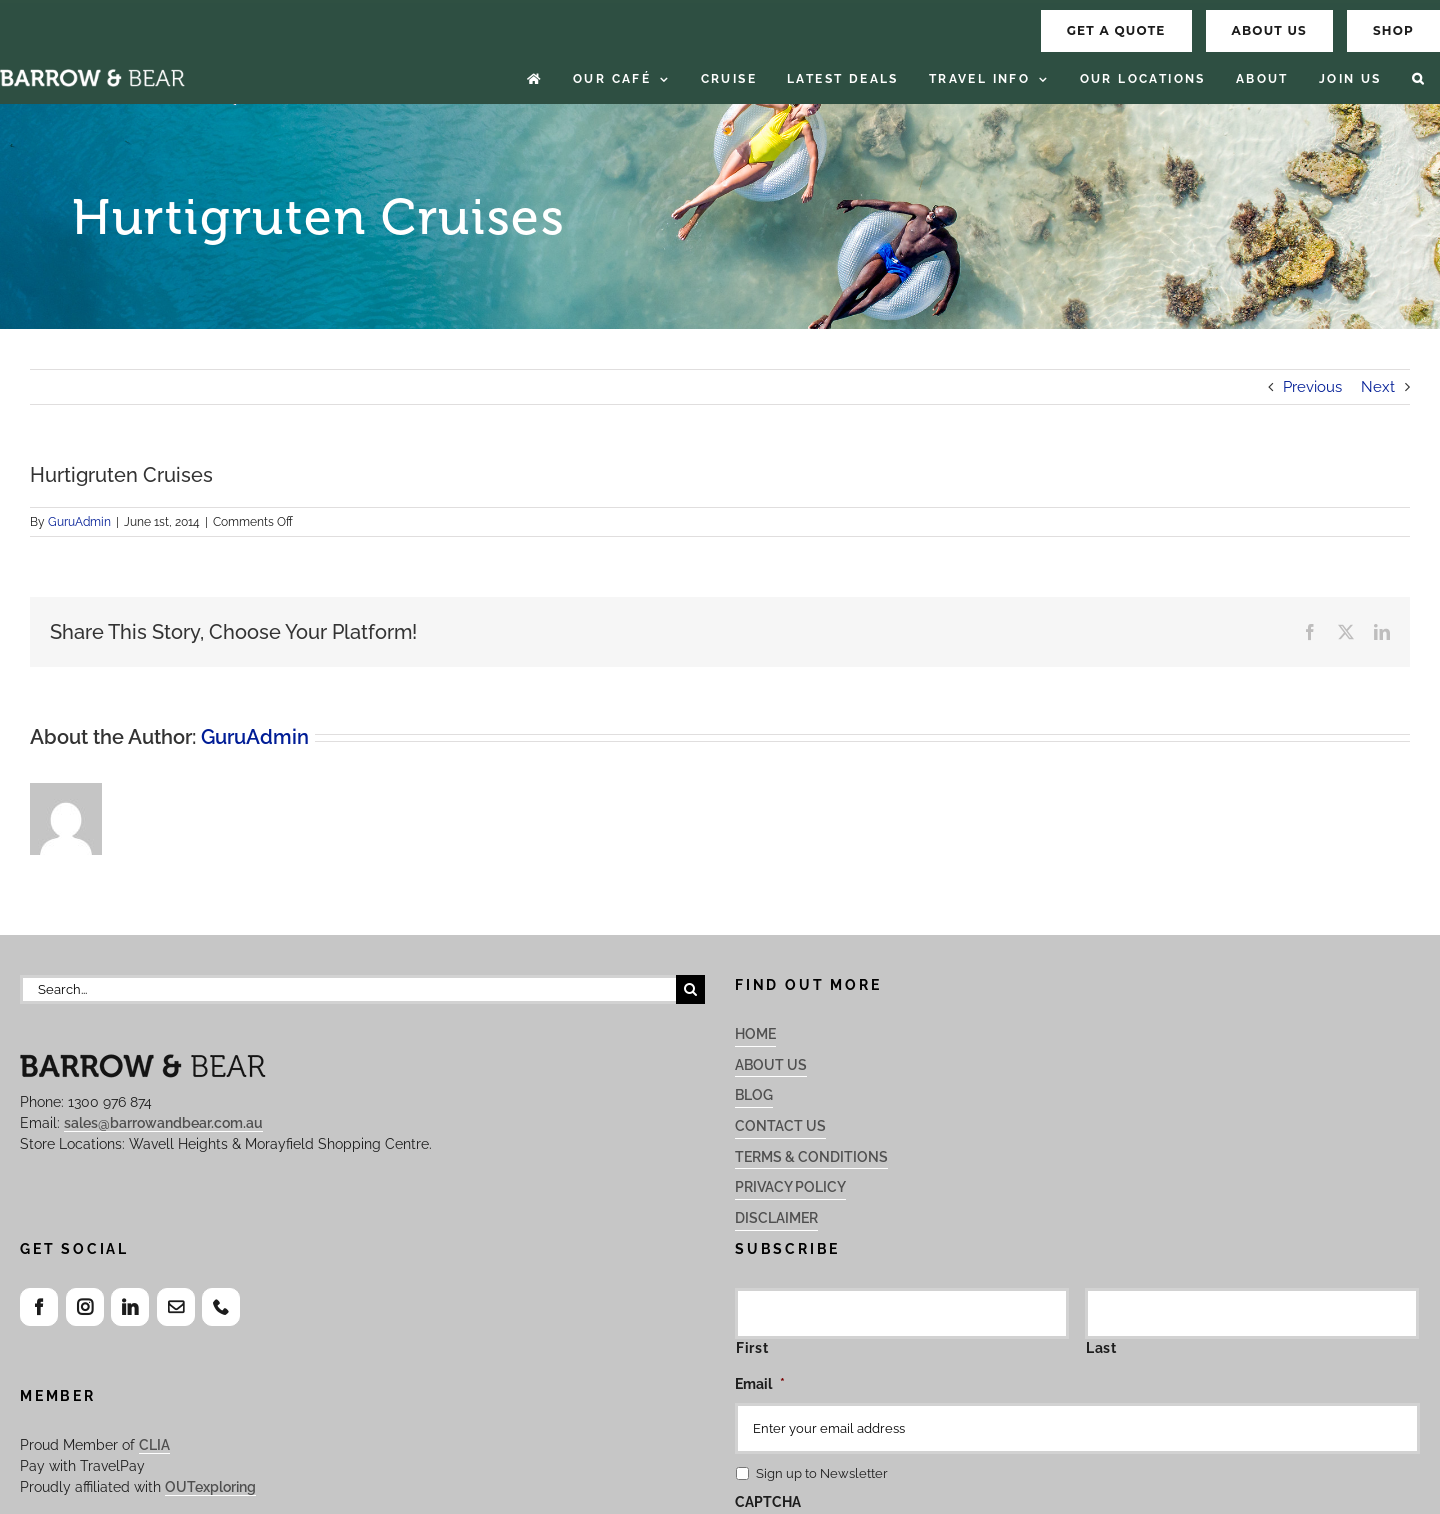 The image size is (1440, 1514). What do you see at coordinates (811, 1157) in the screenshot?
I see `Terms & Conditions` at bounding box center [811, 1157].